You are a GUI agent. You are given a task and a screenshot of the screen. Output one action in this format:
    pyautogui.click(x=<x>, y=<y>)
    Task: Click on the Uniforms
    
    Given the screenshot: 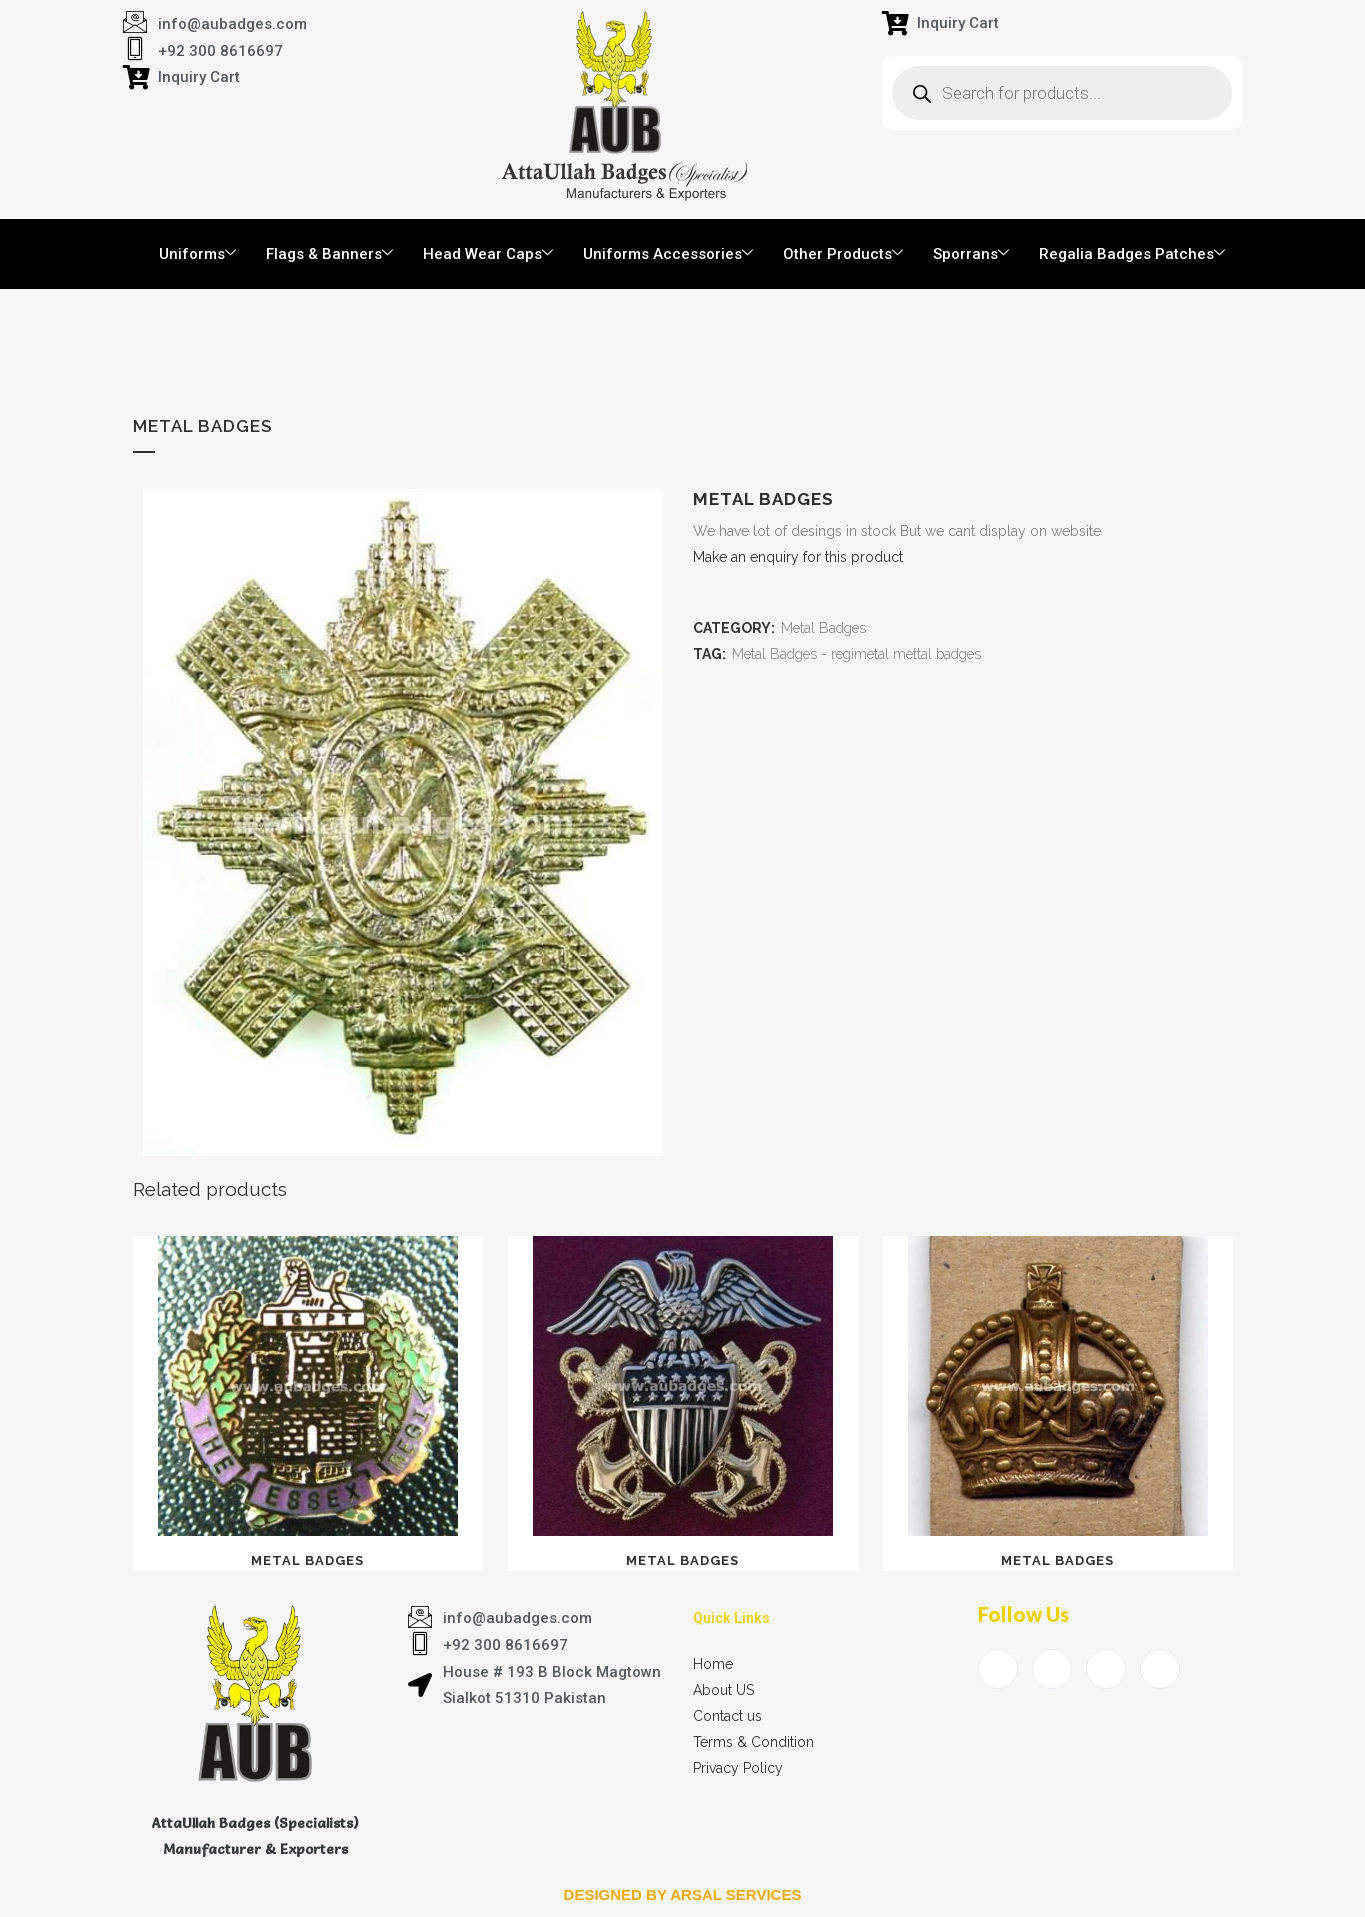 What is the action you would take?
    pyautogui.click(x=197, y=254)
    